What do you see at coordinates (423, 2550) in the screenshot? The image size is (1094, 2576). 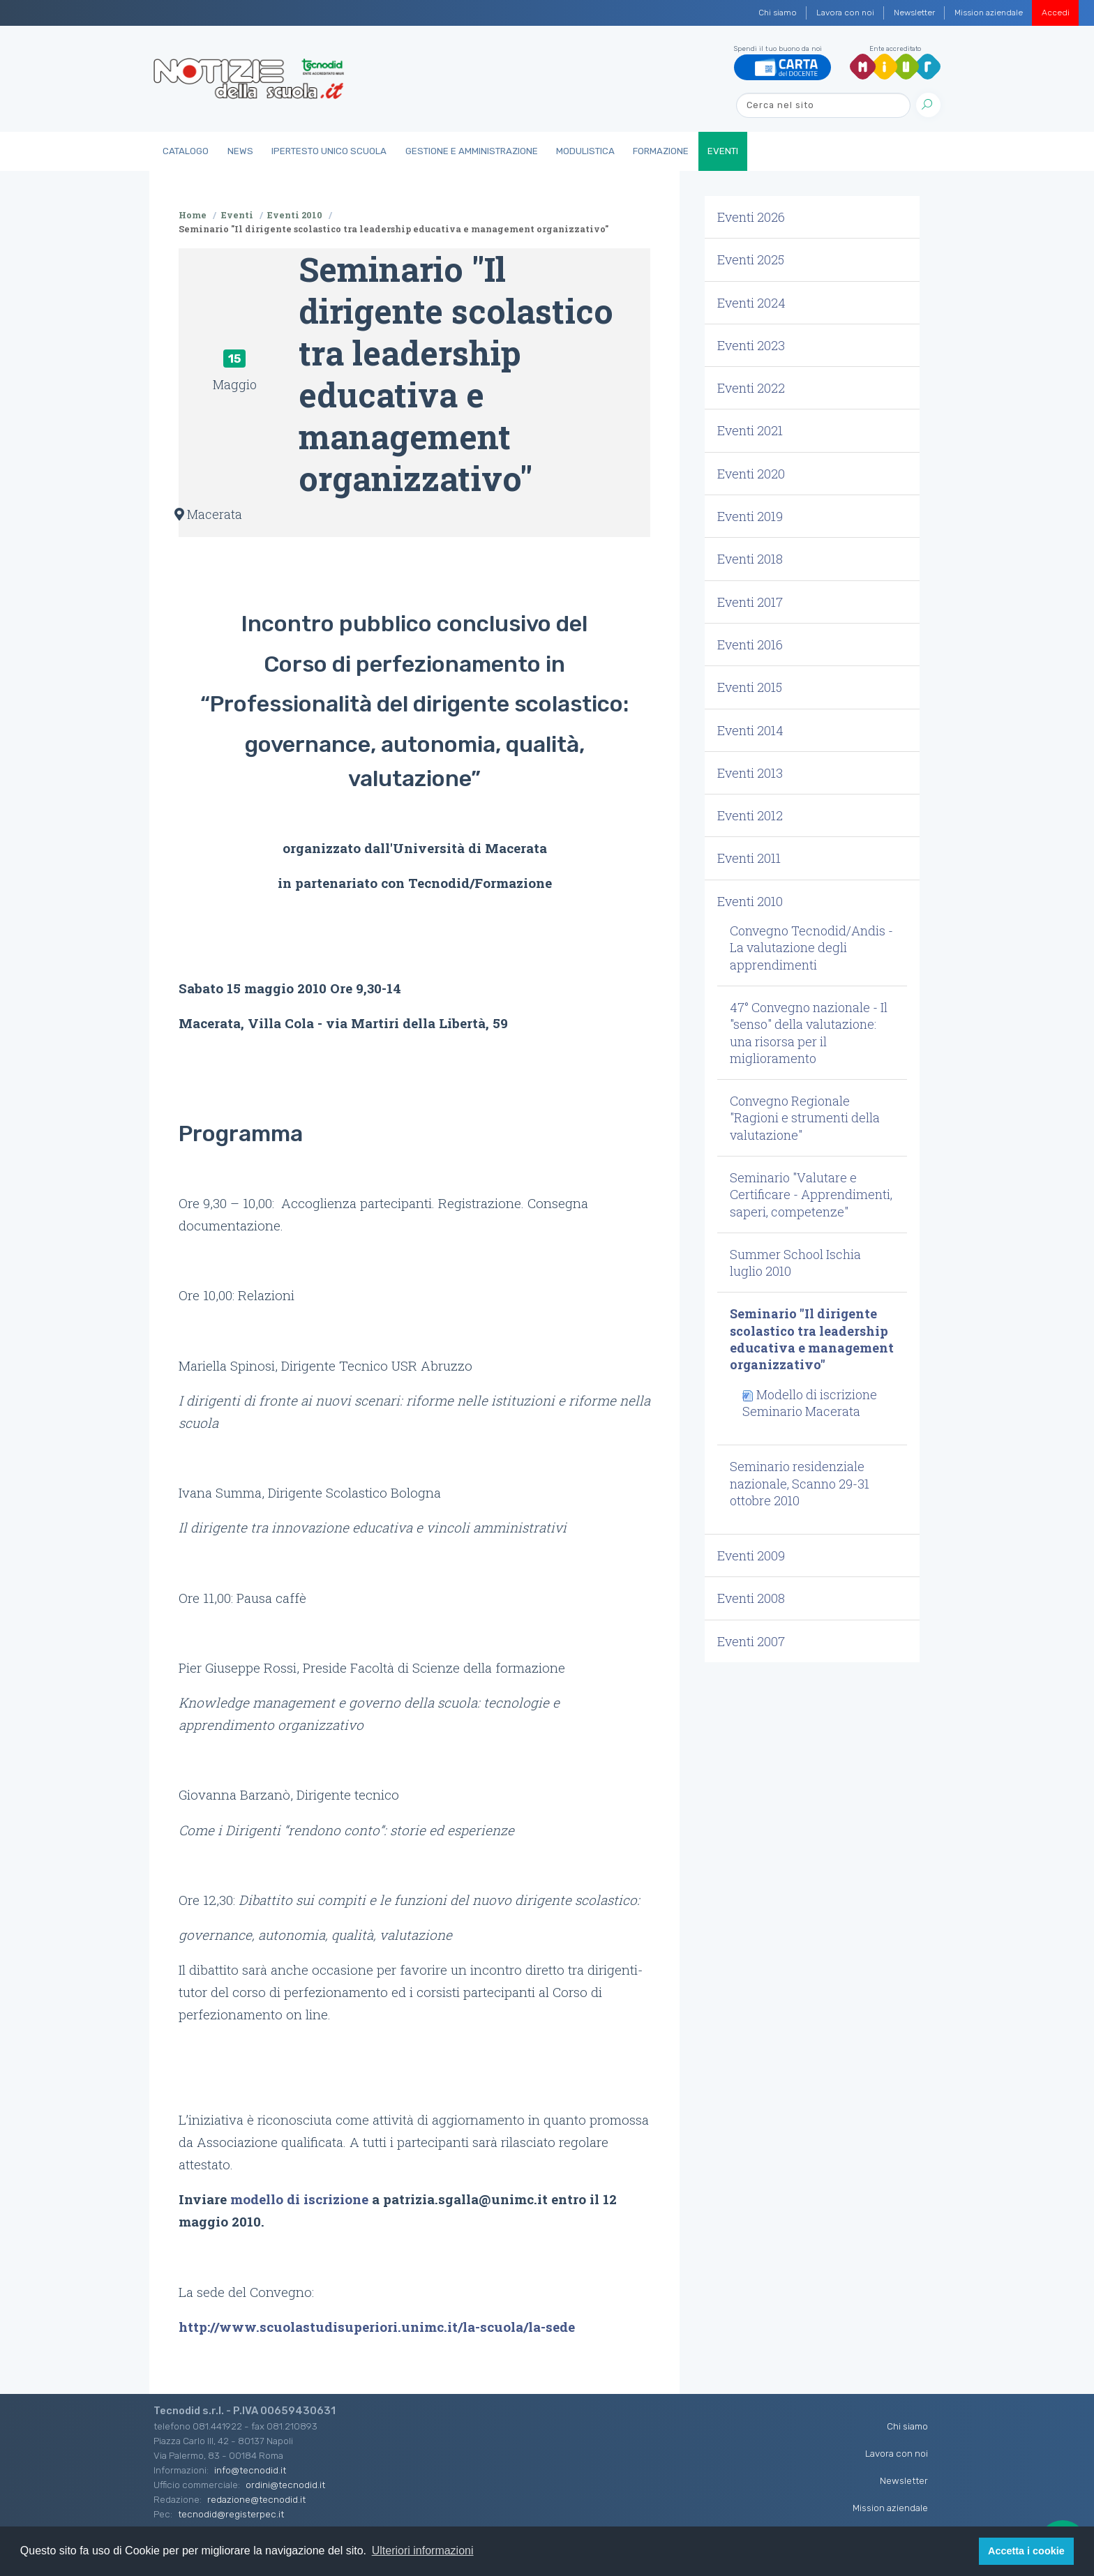 I see `Ulteriori informazioni [button]` at bounding box center [423, 2550].